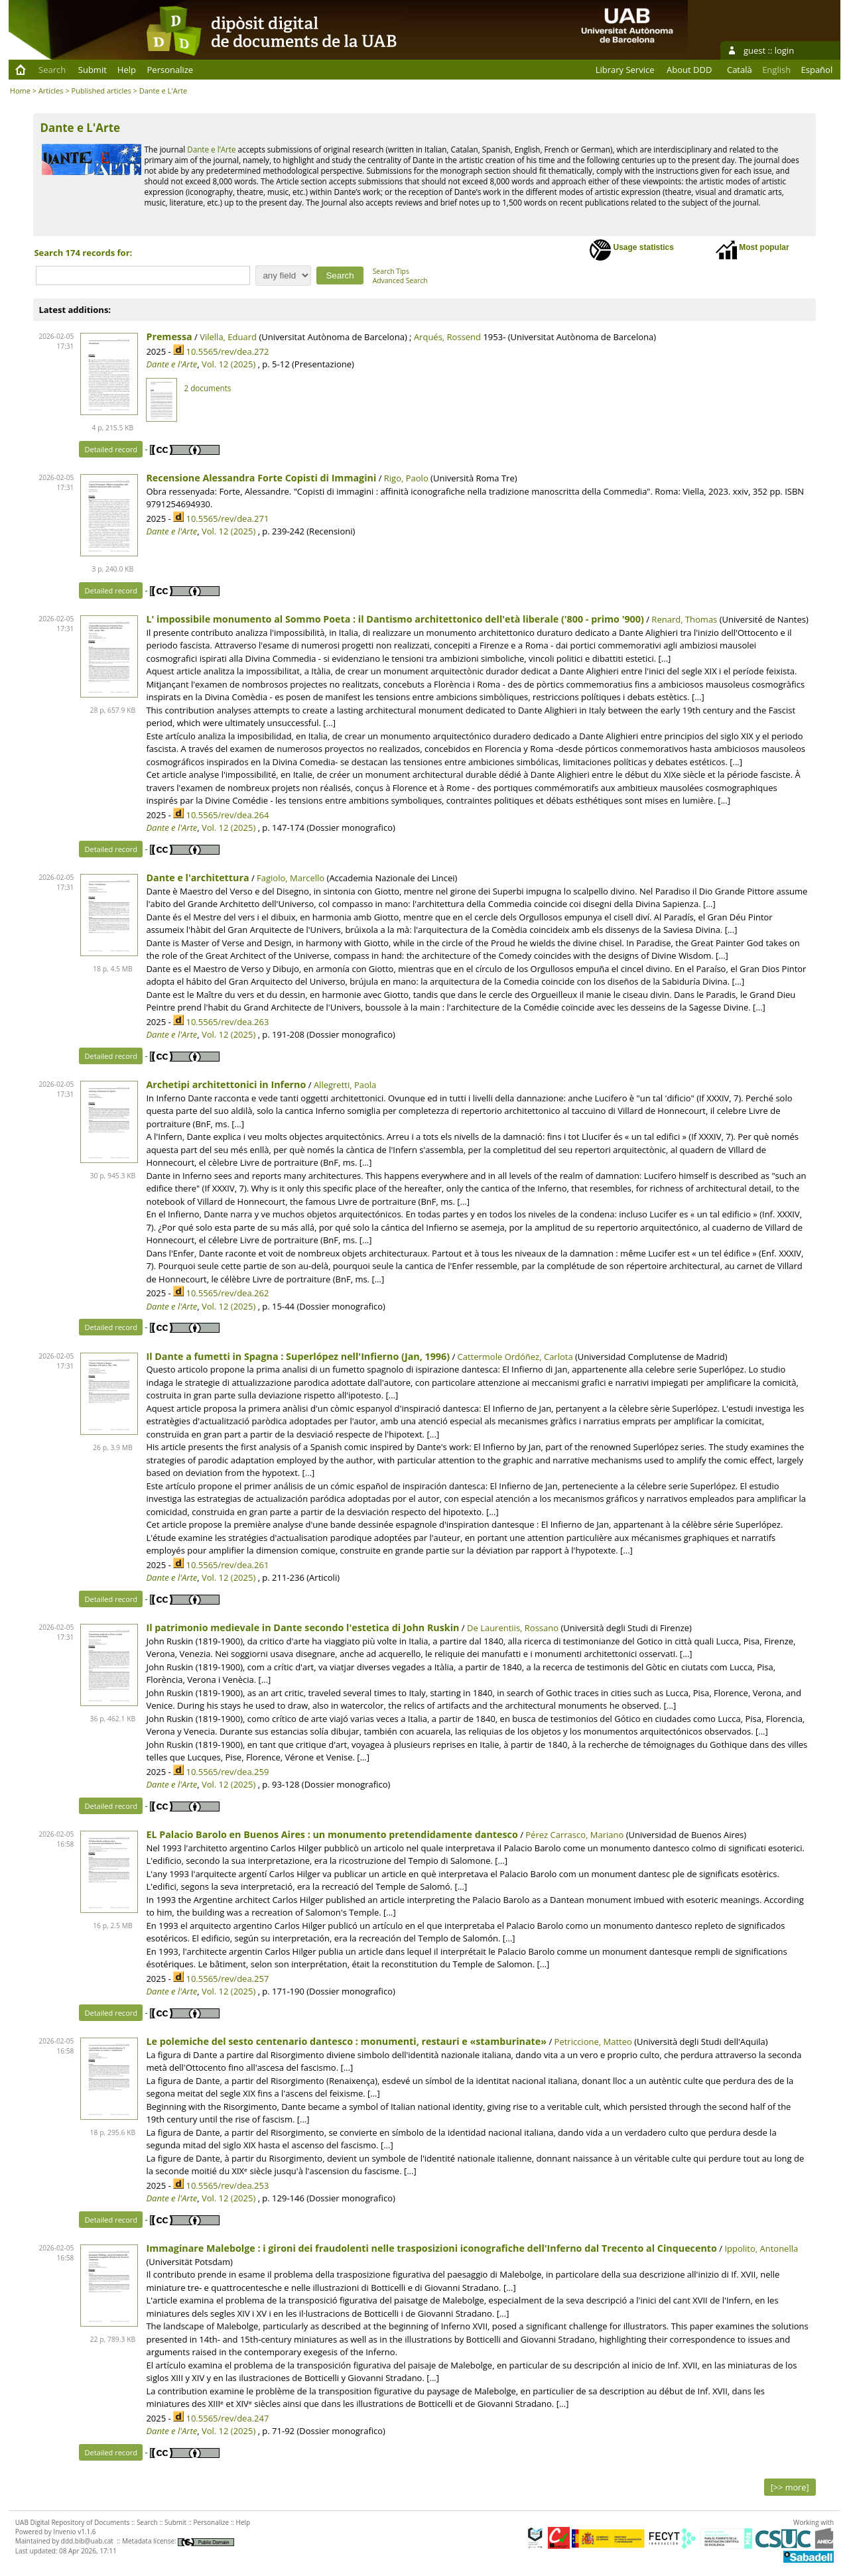  Describe the element at coordinates (227, 1772) in the screenshot. I see `10.5565/rev/dea.259` at that location.